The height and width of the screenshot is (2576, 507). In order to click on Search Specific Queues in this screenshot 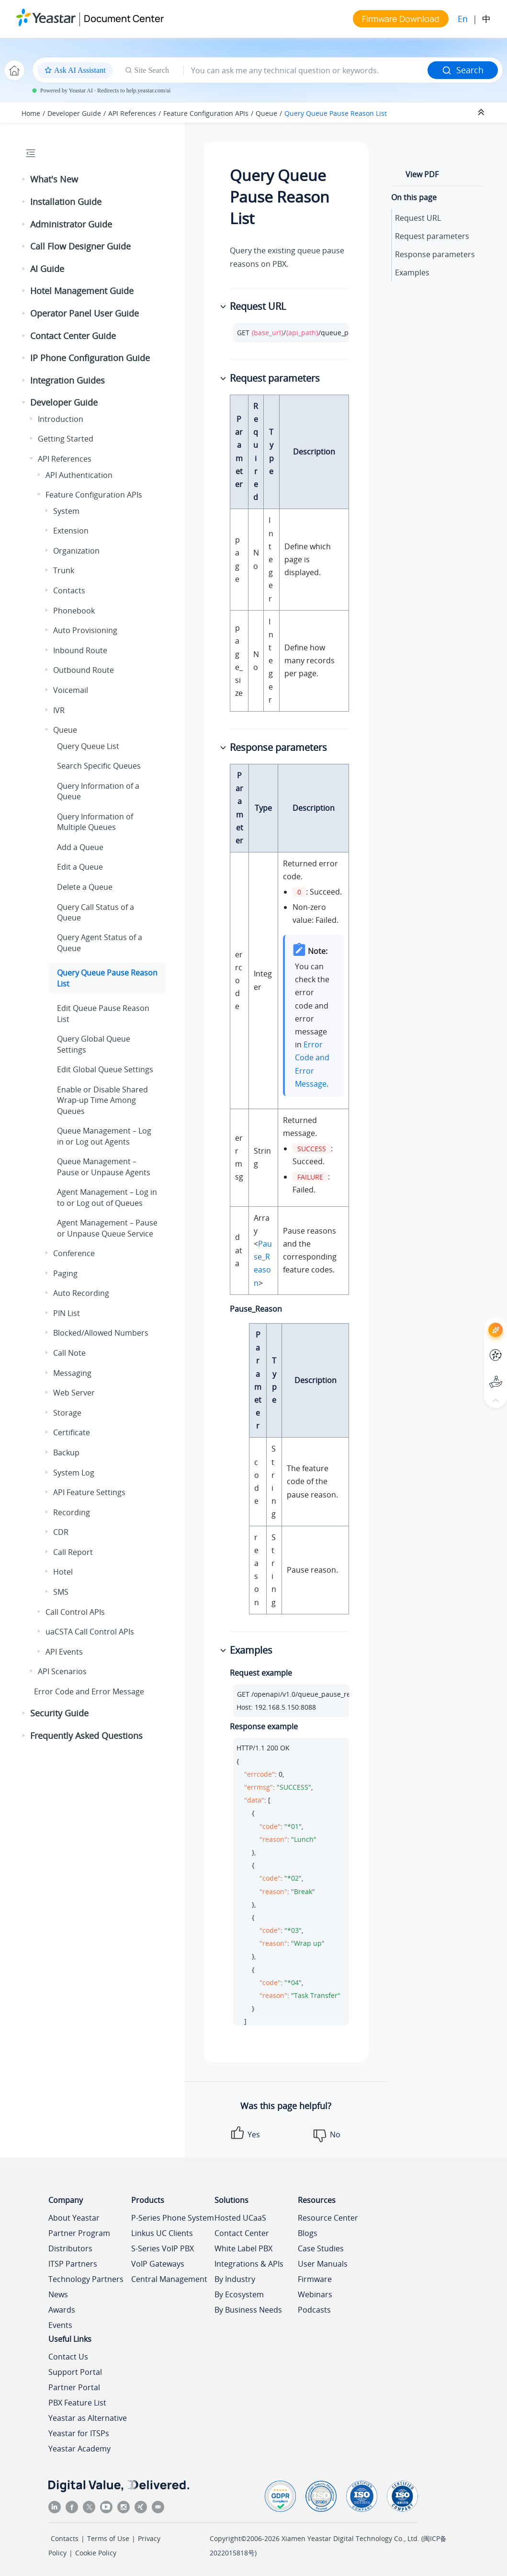, I will do `click(99, 765)`.